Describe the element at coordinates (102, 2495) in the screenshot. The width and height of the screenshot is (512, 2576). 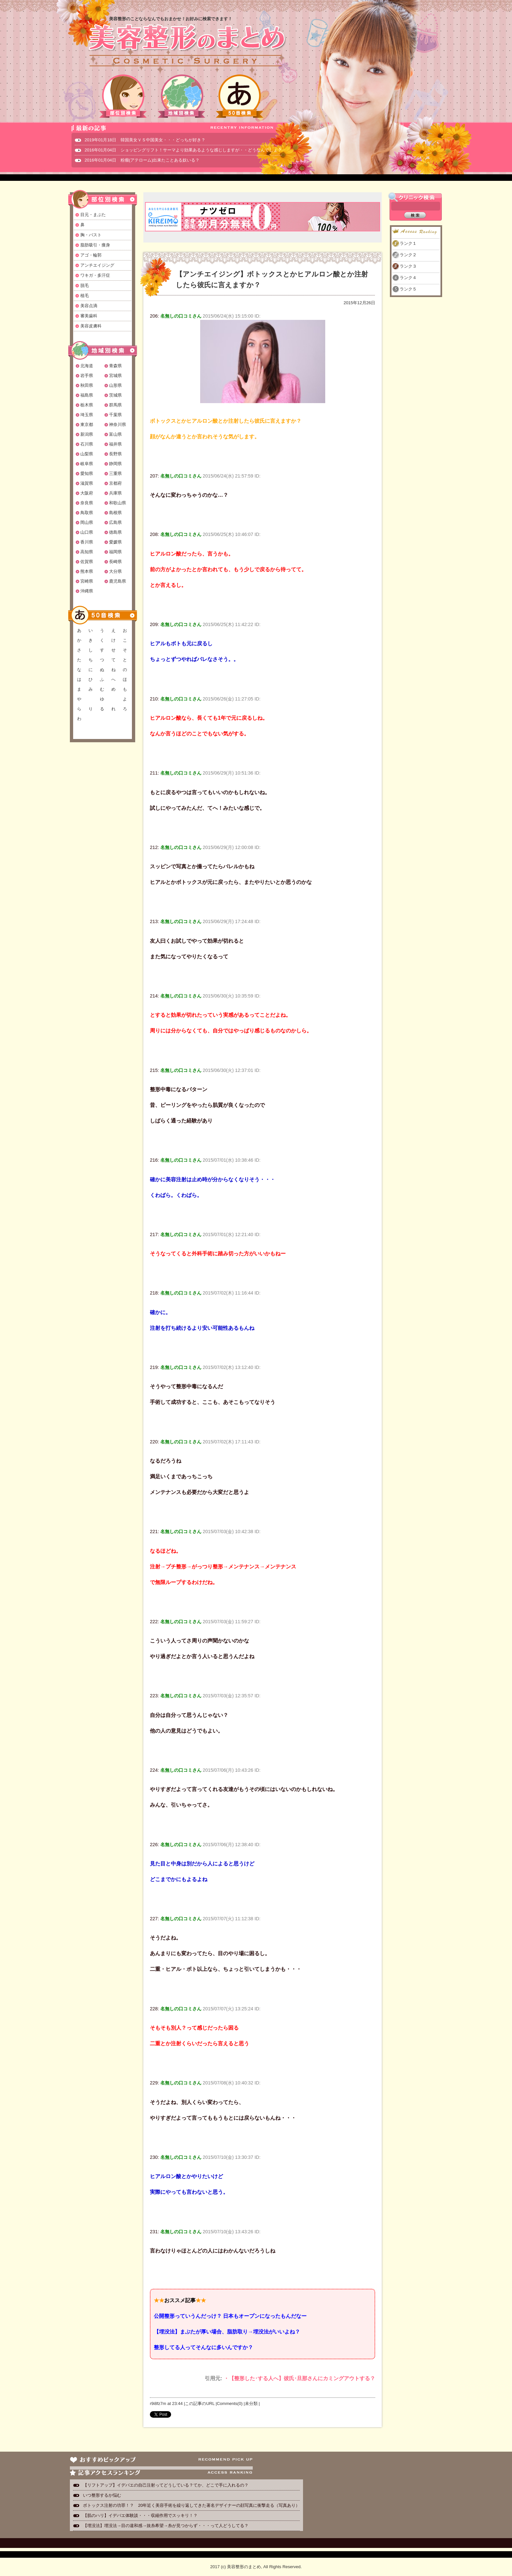
I see `いつ整形するか悩む` at that location.